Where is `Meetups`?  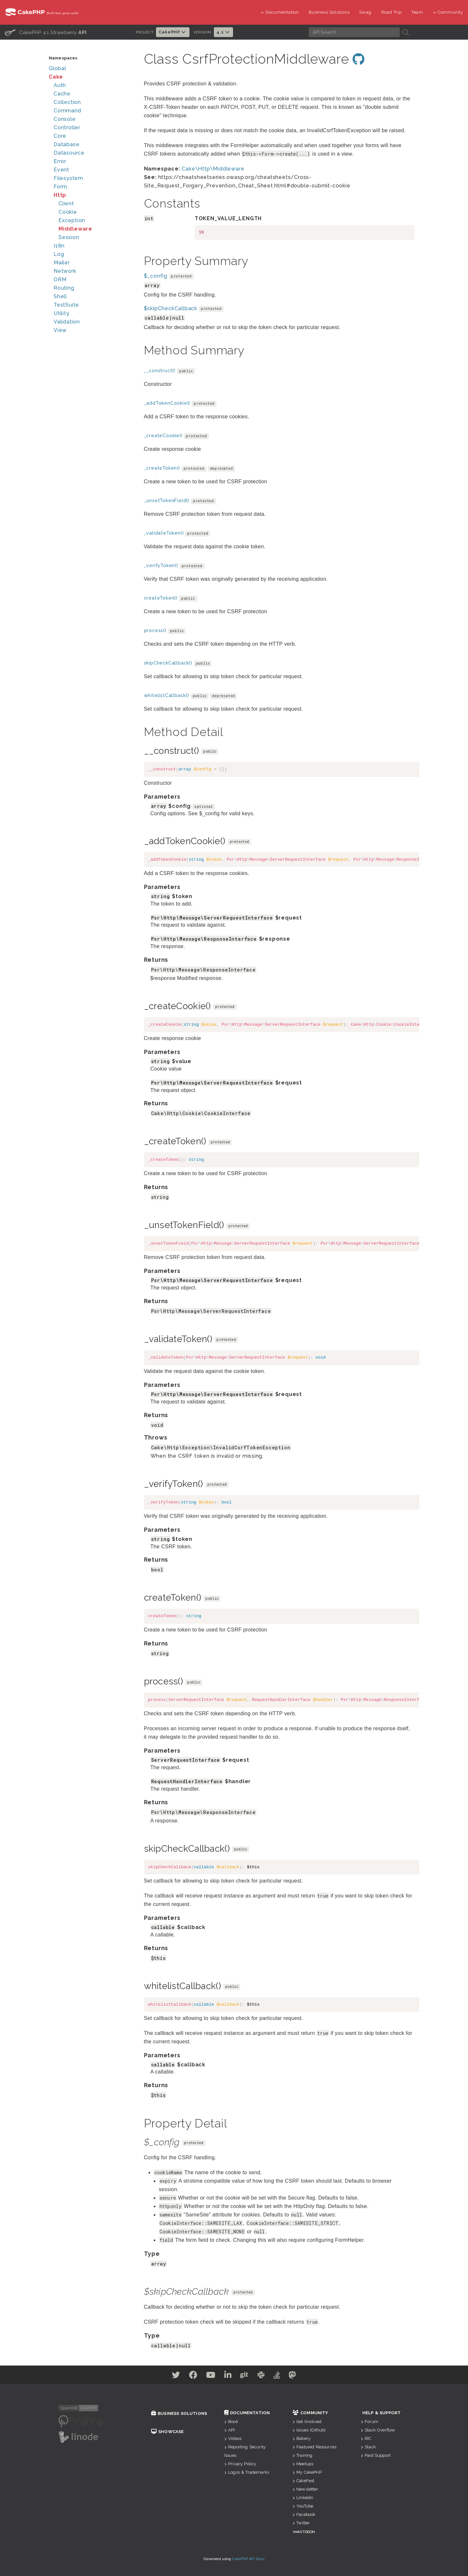
Meetups is located at coordinates (302, 2463).